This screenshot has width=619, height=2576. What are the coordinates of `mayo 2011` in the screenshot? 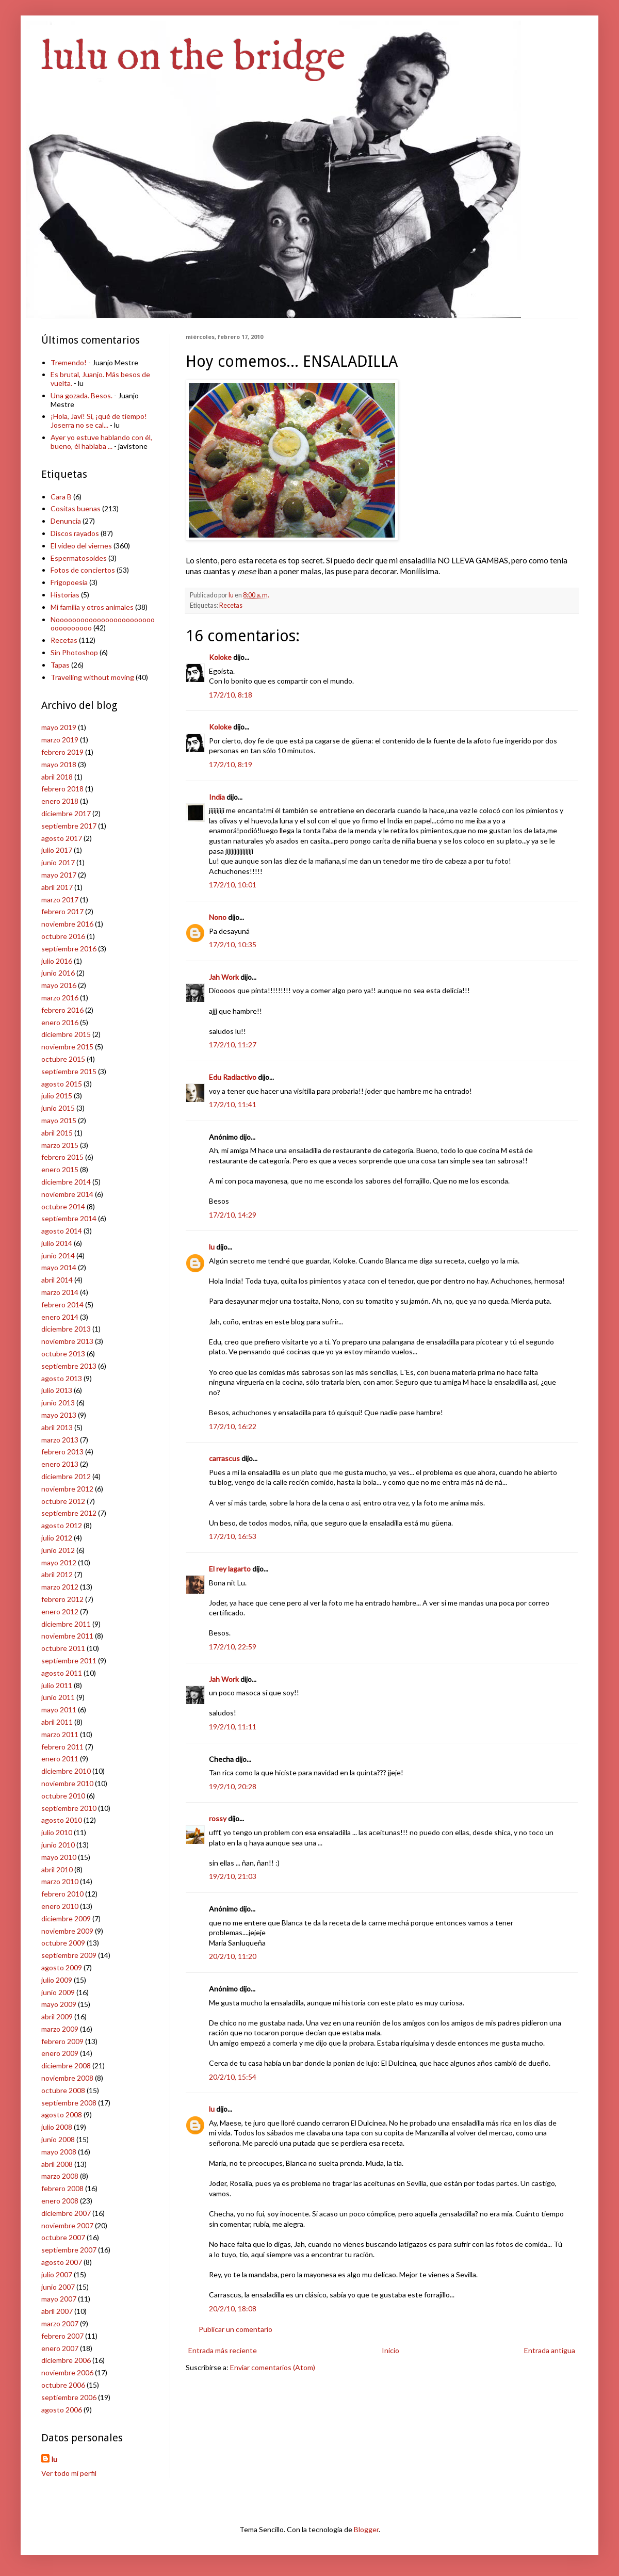 It's located at (58, 1709).